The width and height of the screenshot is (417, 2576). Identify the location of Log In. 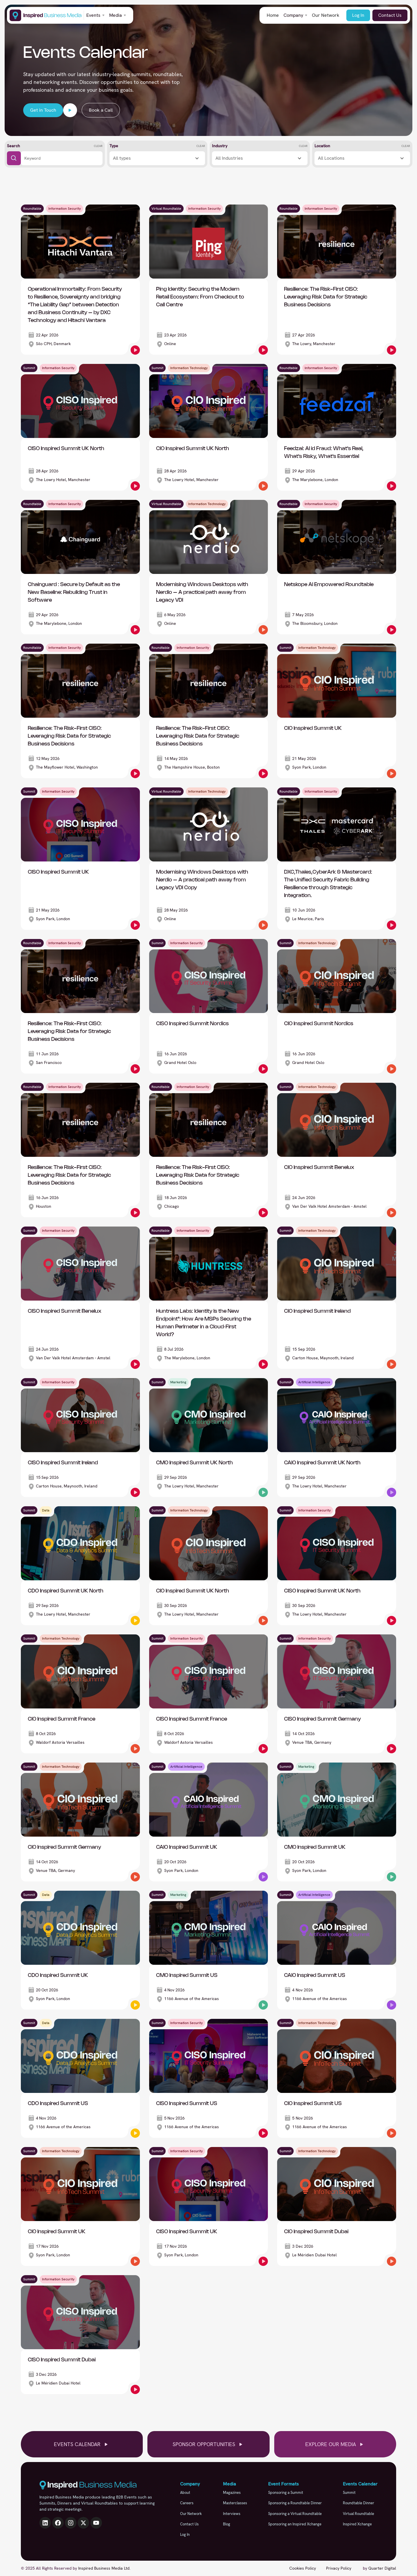
(358, 15).